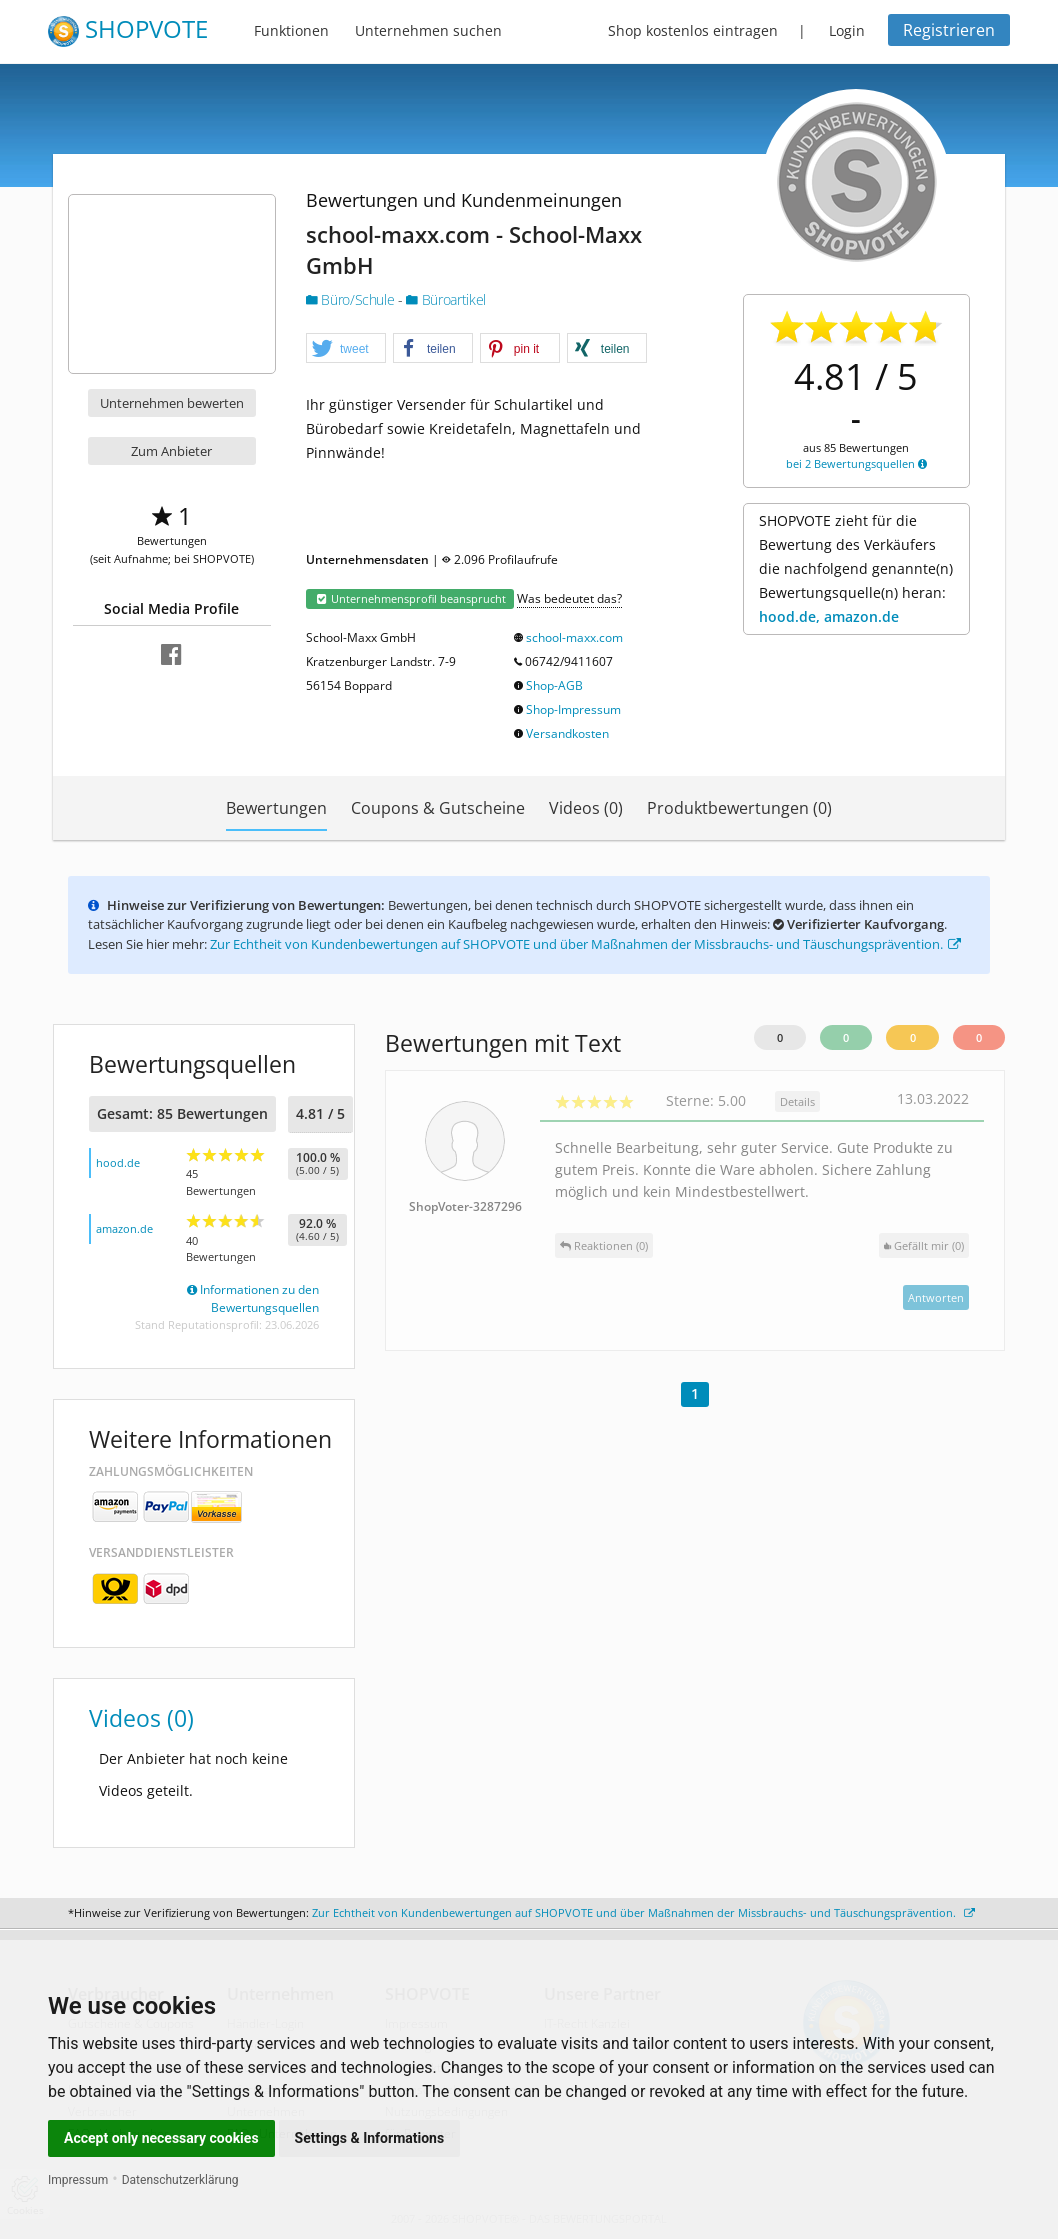  I want to click on Versandkosten, so click(567, 733).